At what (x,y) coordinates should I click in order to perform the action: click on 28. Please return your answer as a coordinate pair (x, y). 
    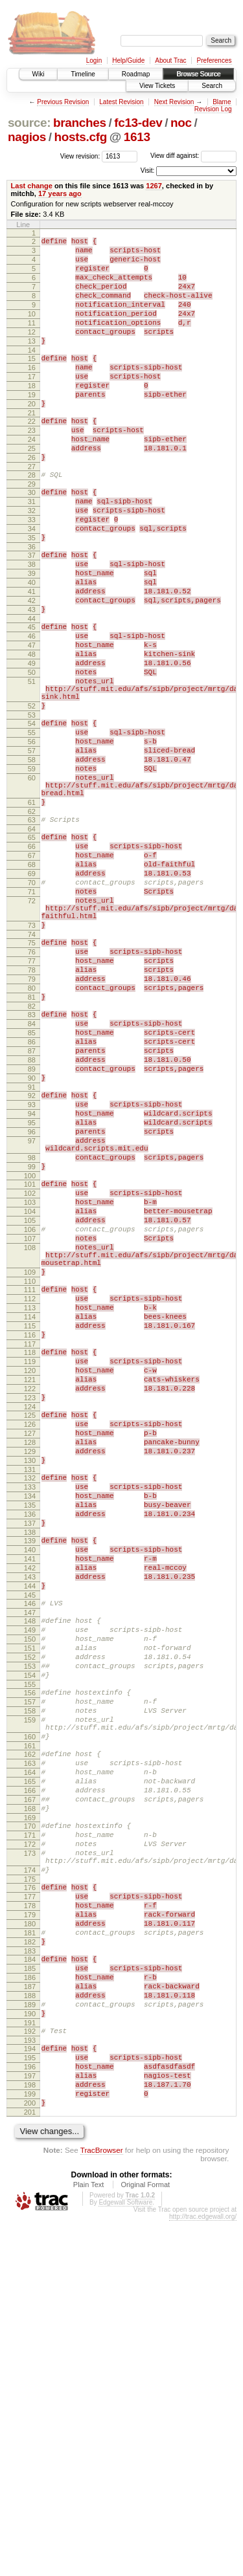
    Looking at the image, I should click on (32, 519).